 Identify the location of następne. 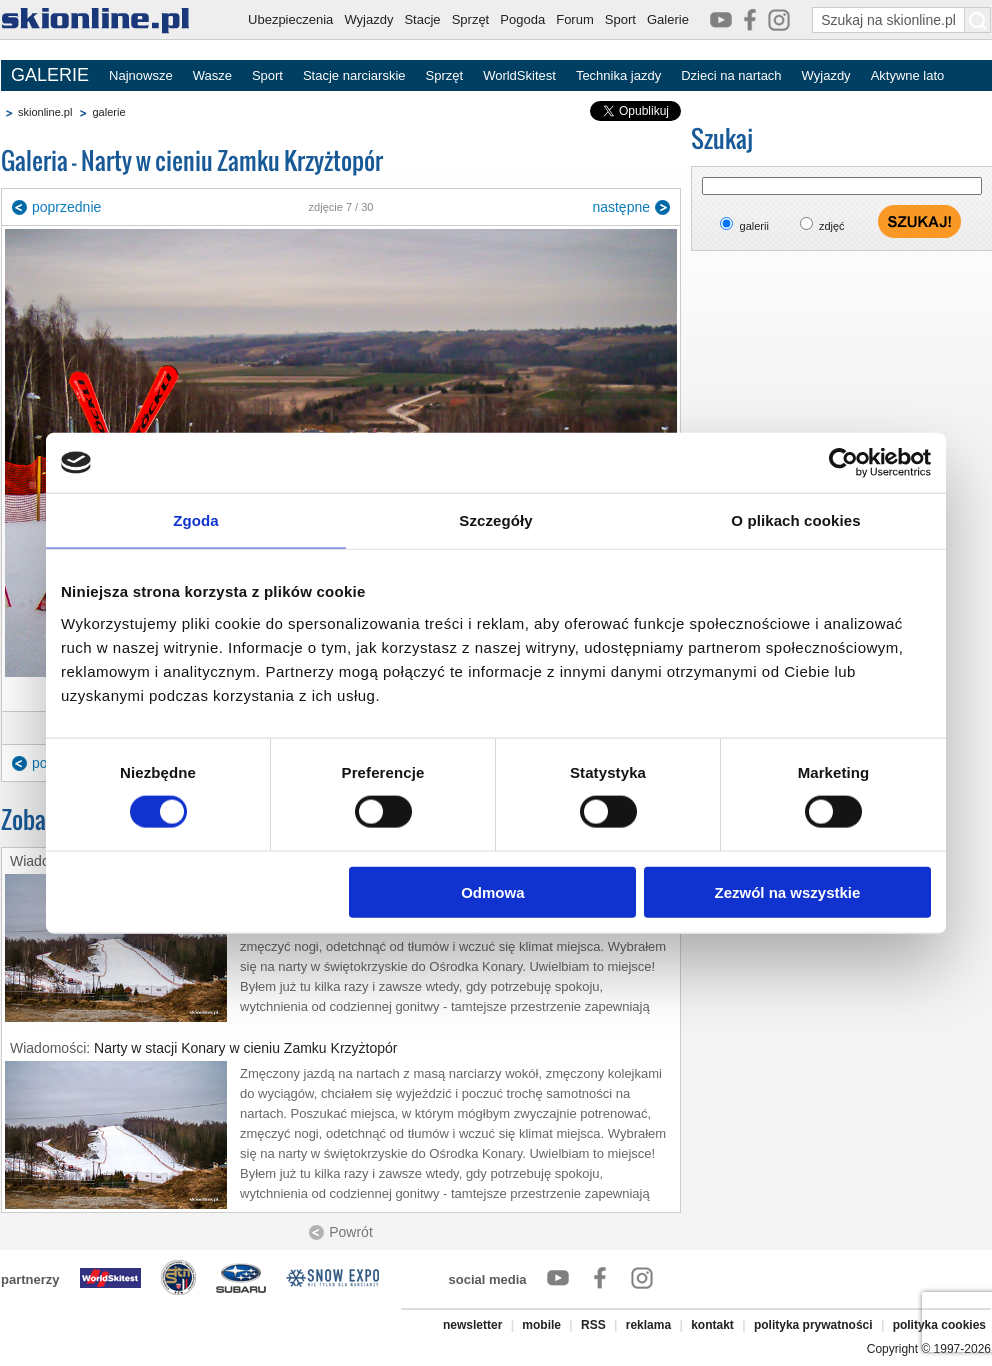
(621, 207).